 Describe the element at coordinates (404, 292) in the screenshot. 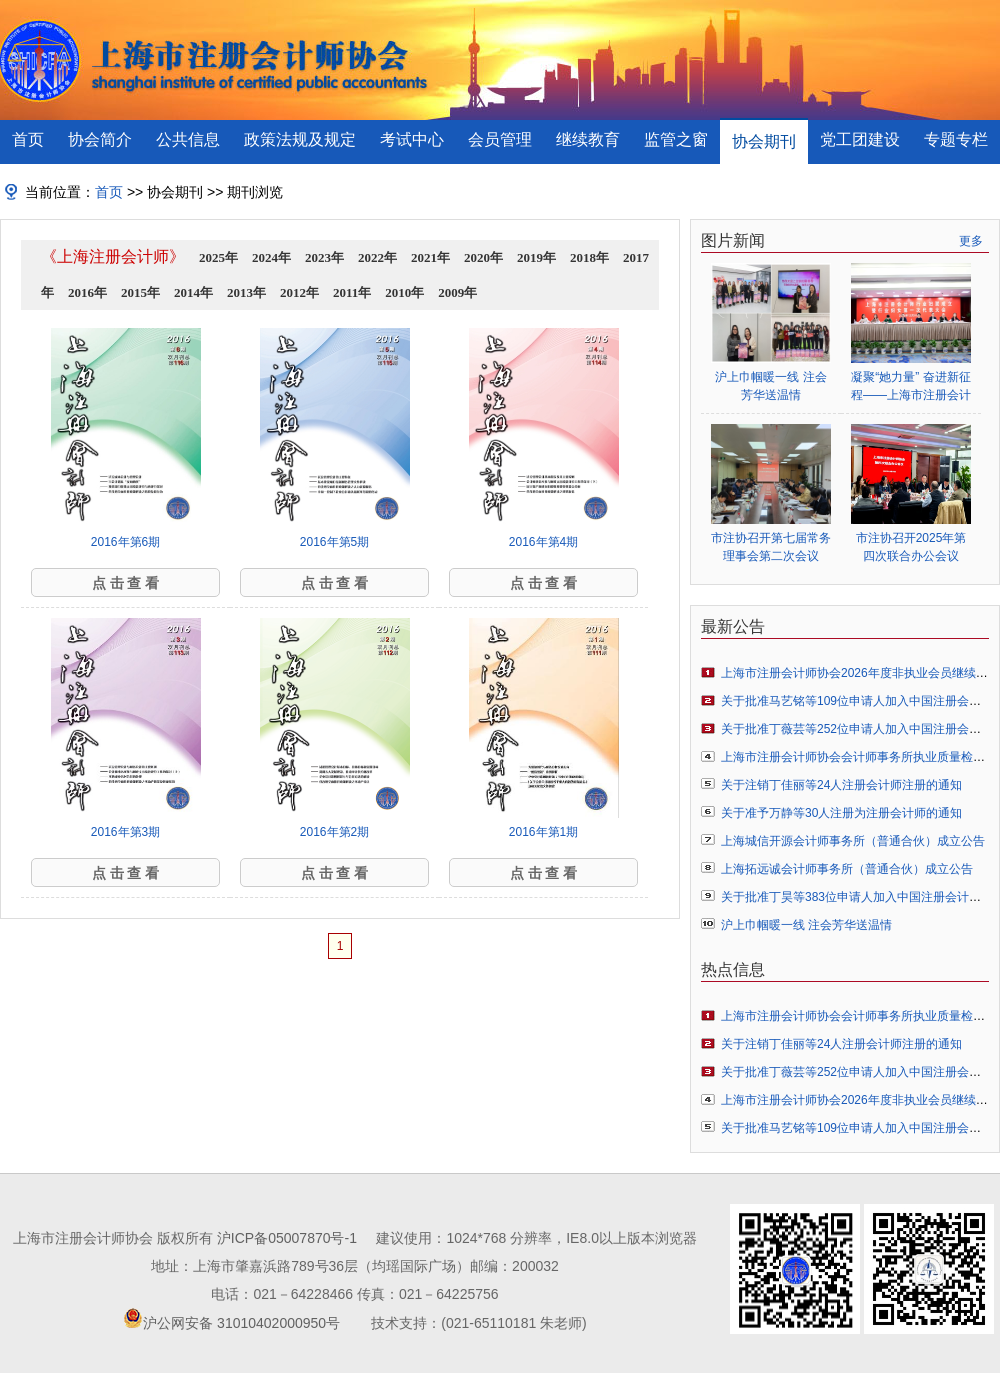

I see `2010年` at that location.